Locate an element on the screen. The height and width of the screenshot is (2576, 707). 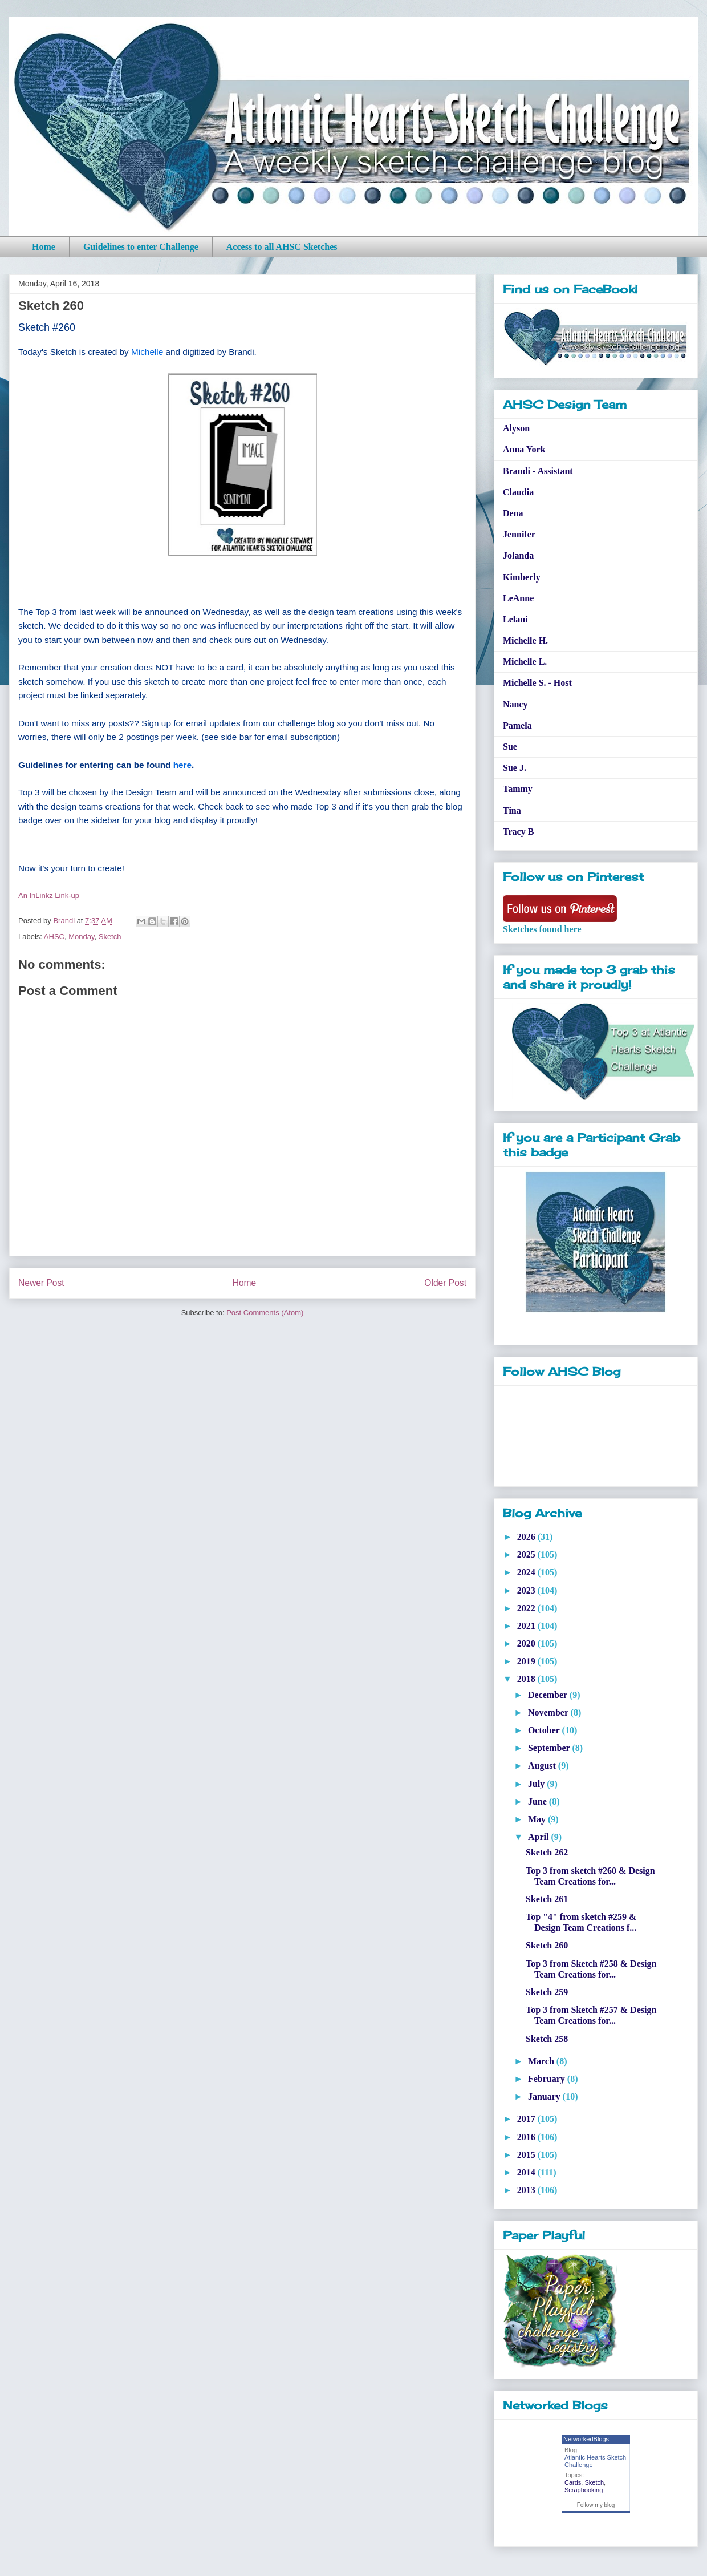
Tracy B is located at coordinates (518, 831).